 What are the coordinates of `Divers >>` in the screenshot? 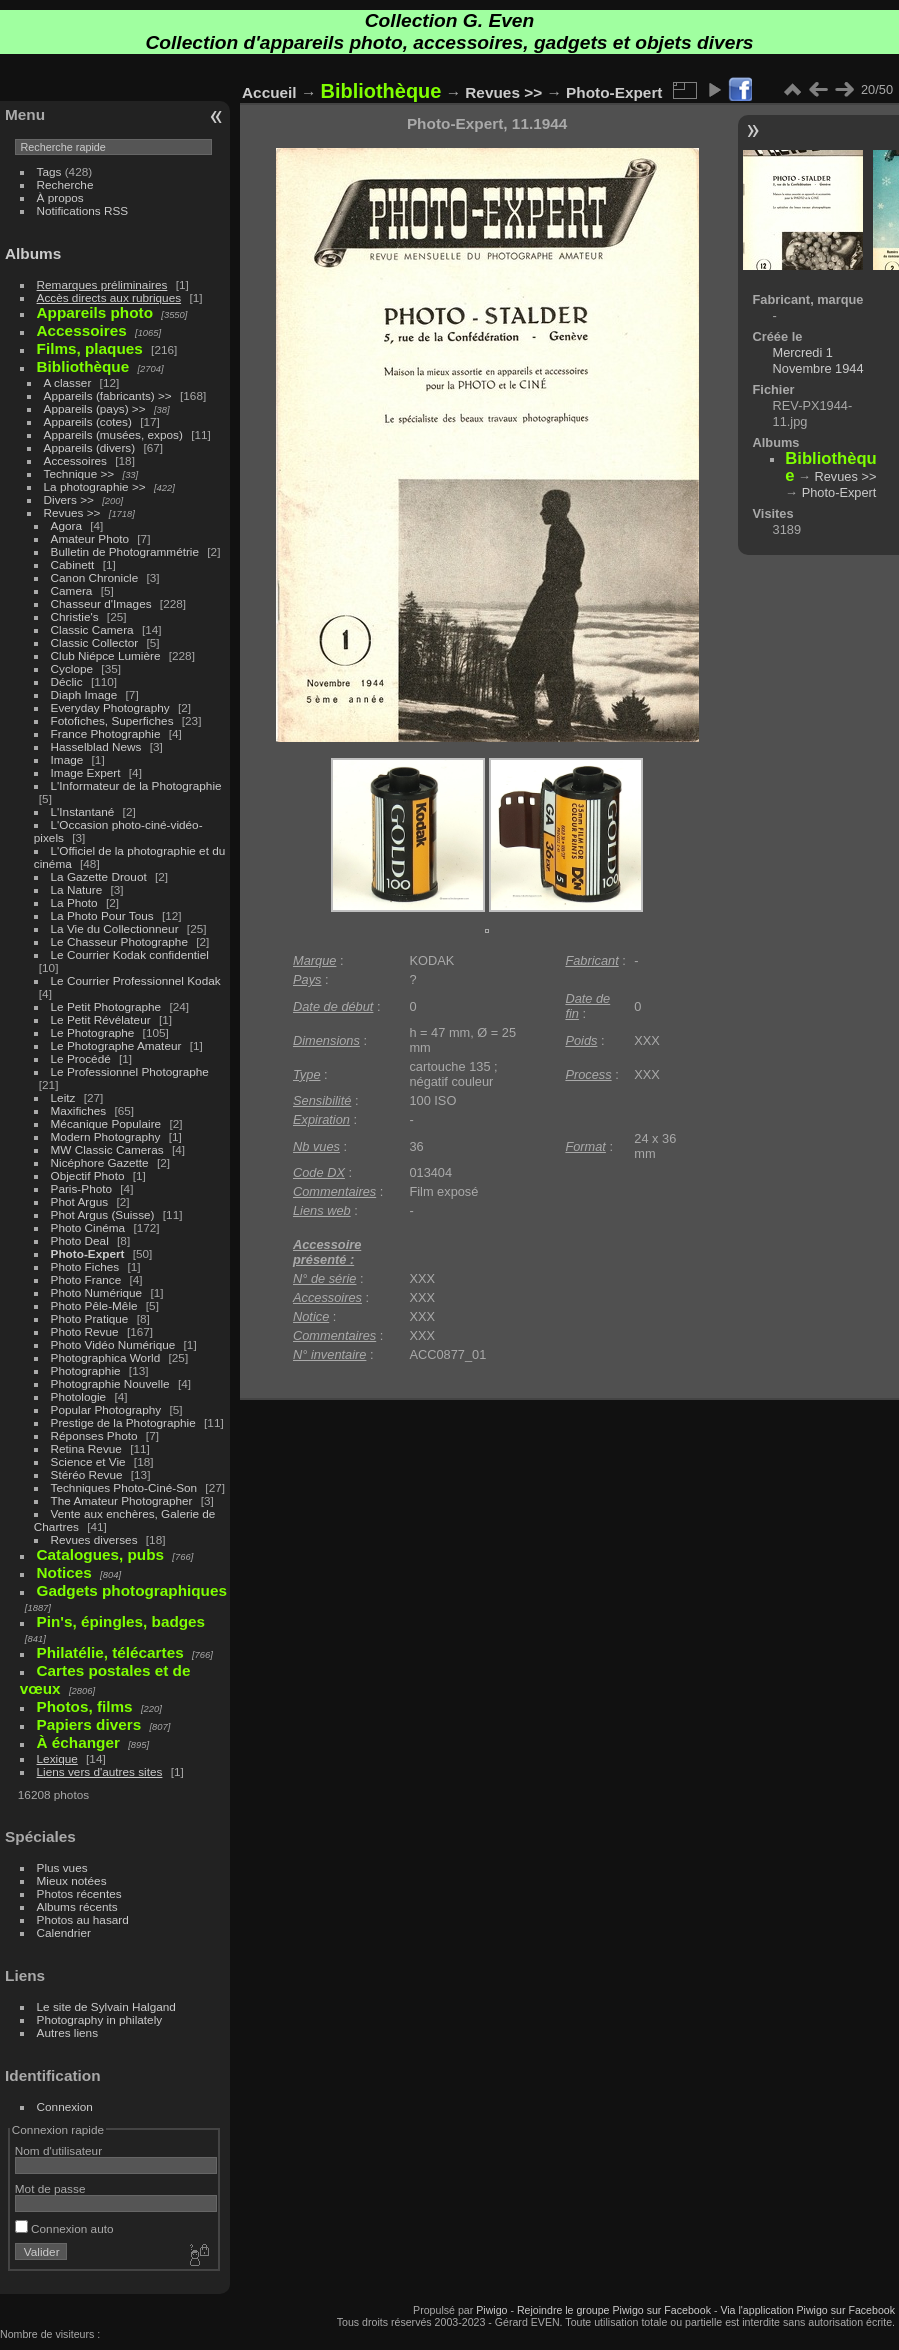 It's located at (69, 499).